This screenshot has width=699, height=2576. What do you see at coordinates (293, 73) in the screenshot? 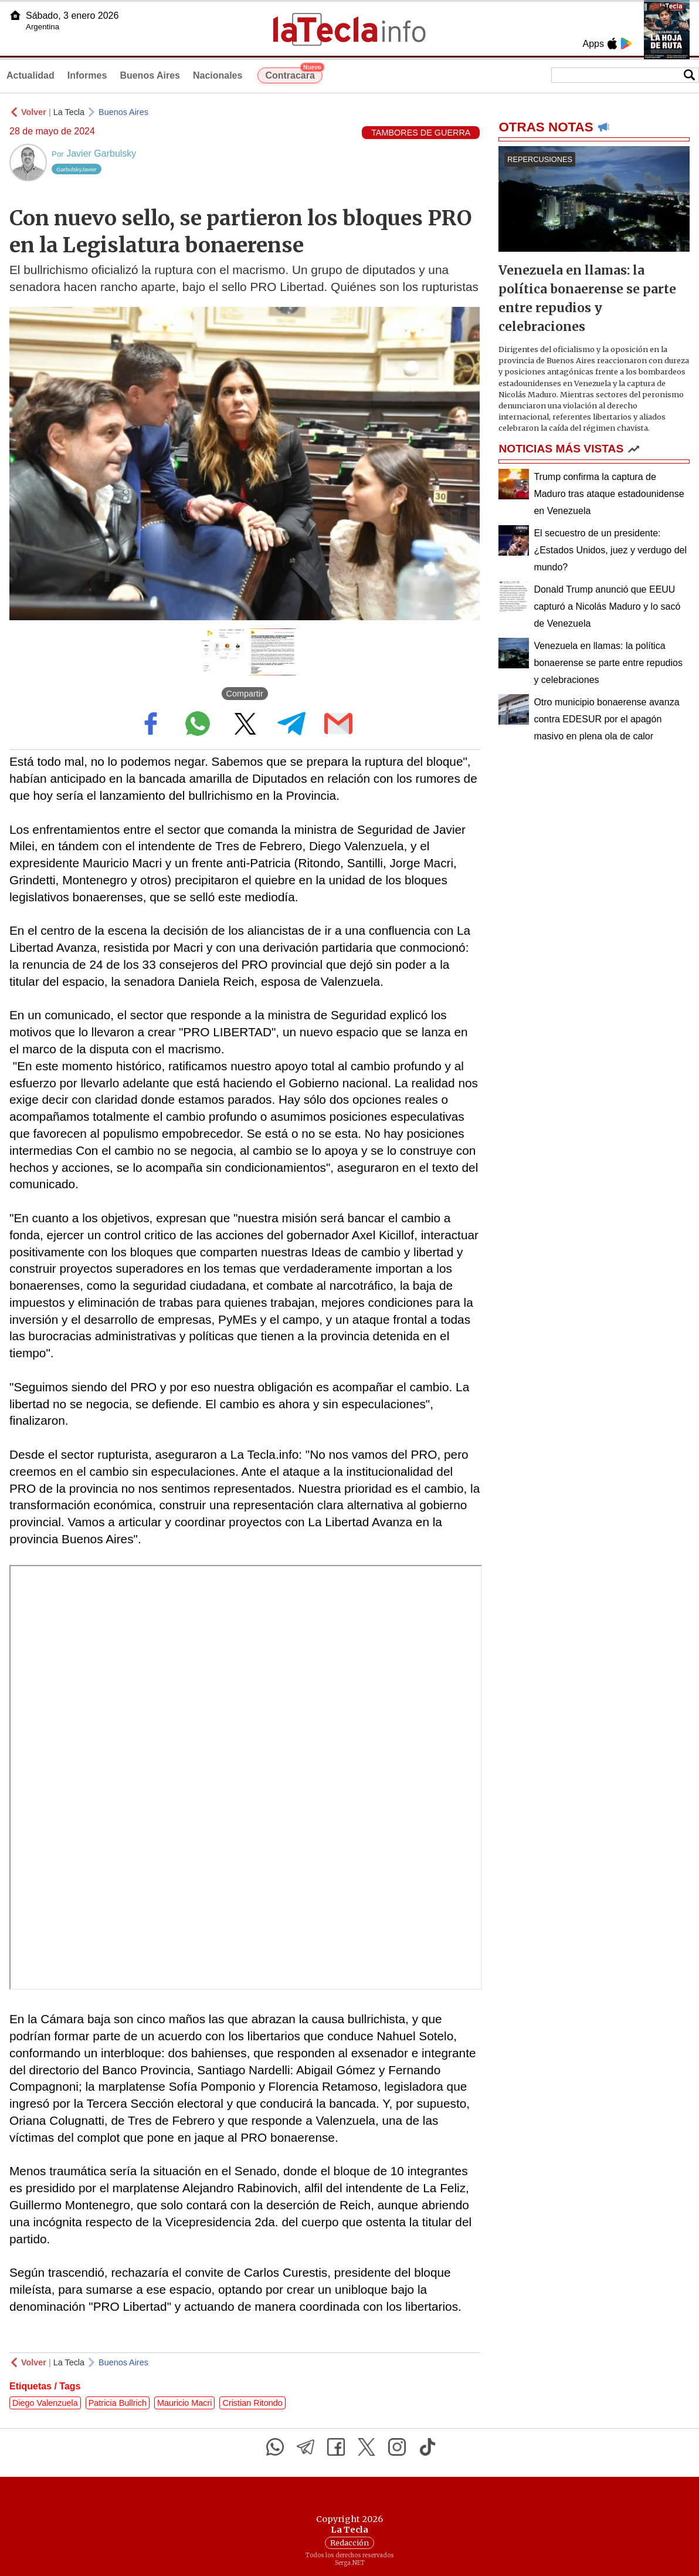
I see `Contracara` at bounding box center [293, 73].